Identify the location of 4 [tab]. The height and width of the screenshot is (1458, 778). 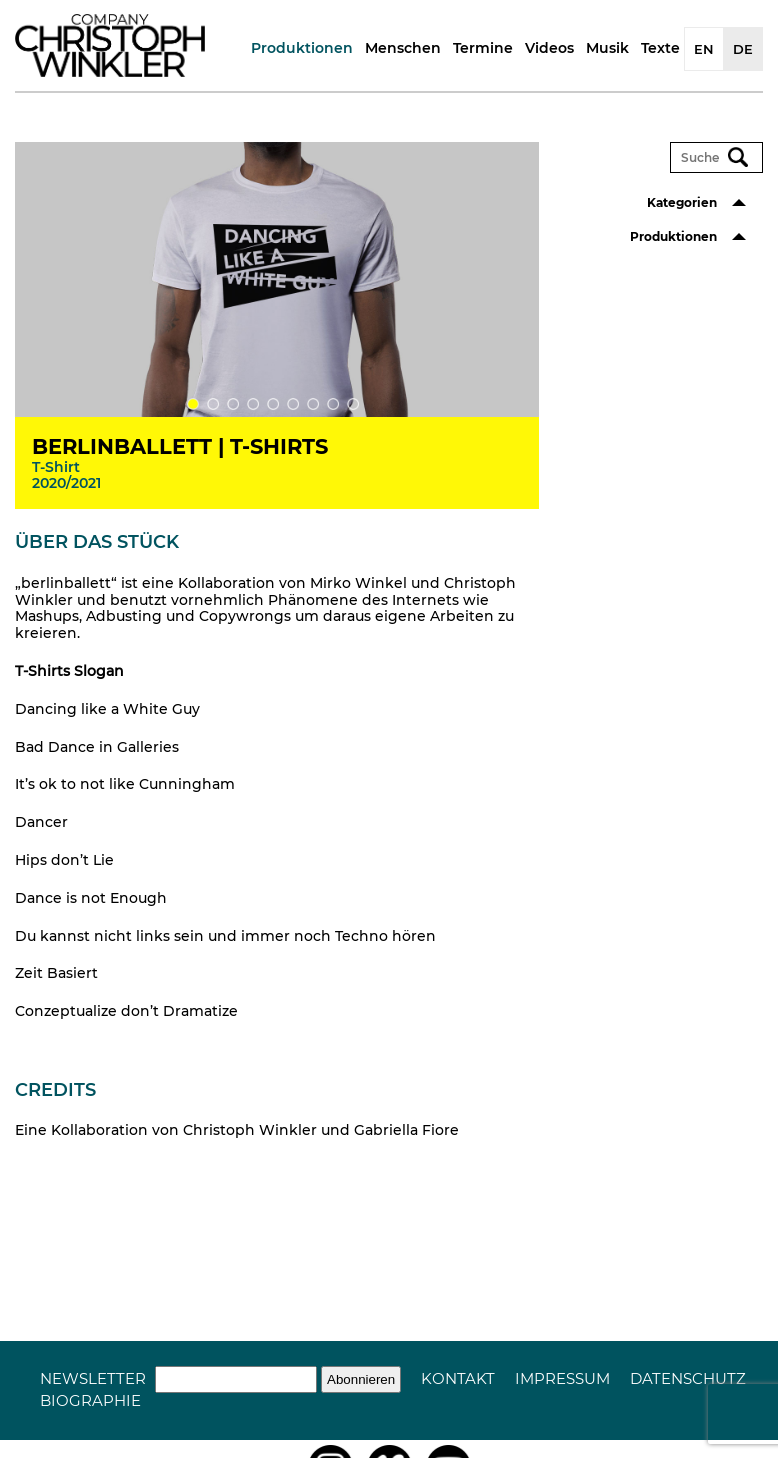
(253, 404).